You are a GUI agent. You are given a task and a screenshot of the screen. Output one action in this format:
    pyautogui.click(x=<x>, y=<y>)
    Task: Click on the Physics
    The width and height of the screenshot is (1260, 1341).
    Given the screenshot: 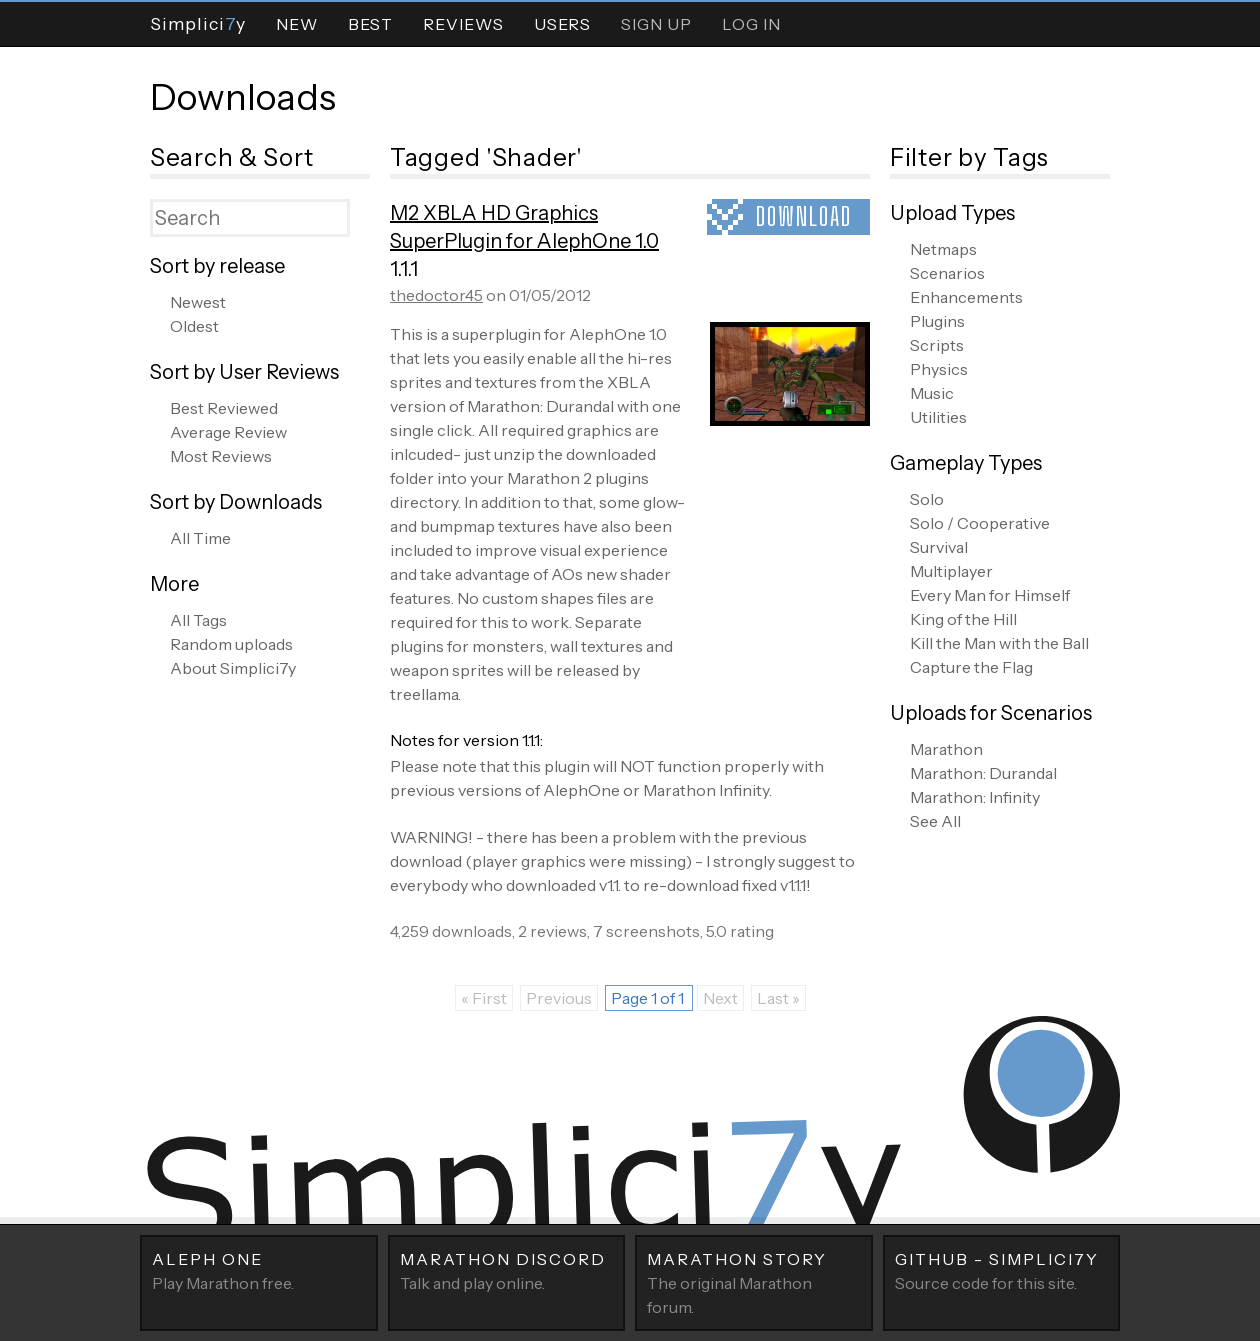 What is the action you would take?
    pyautogui.click(x=939, y=369)
    